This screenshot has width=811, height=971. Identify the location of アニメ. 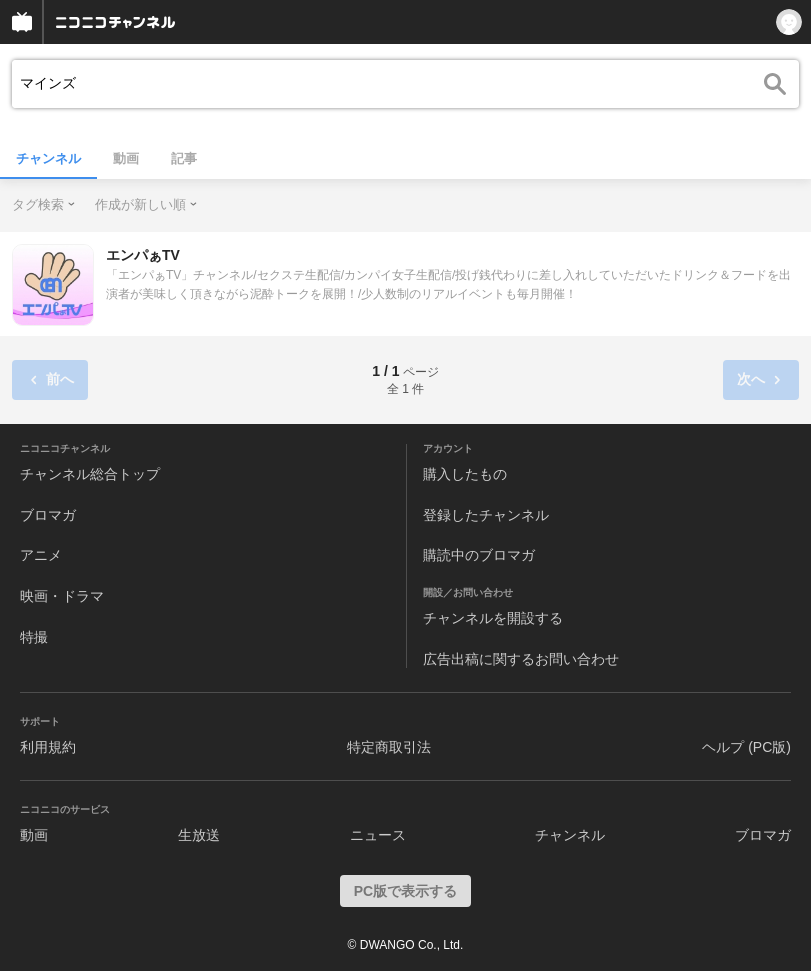
(41, 555).